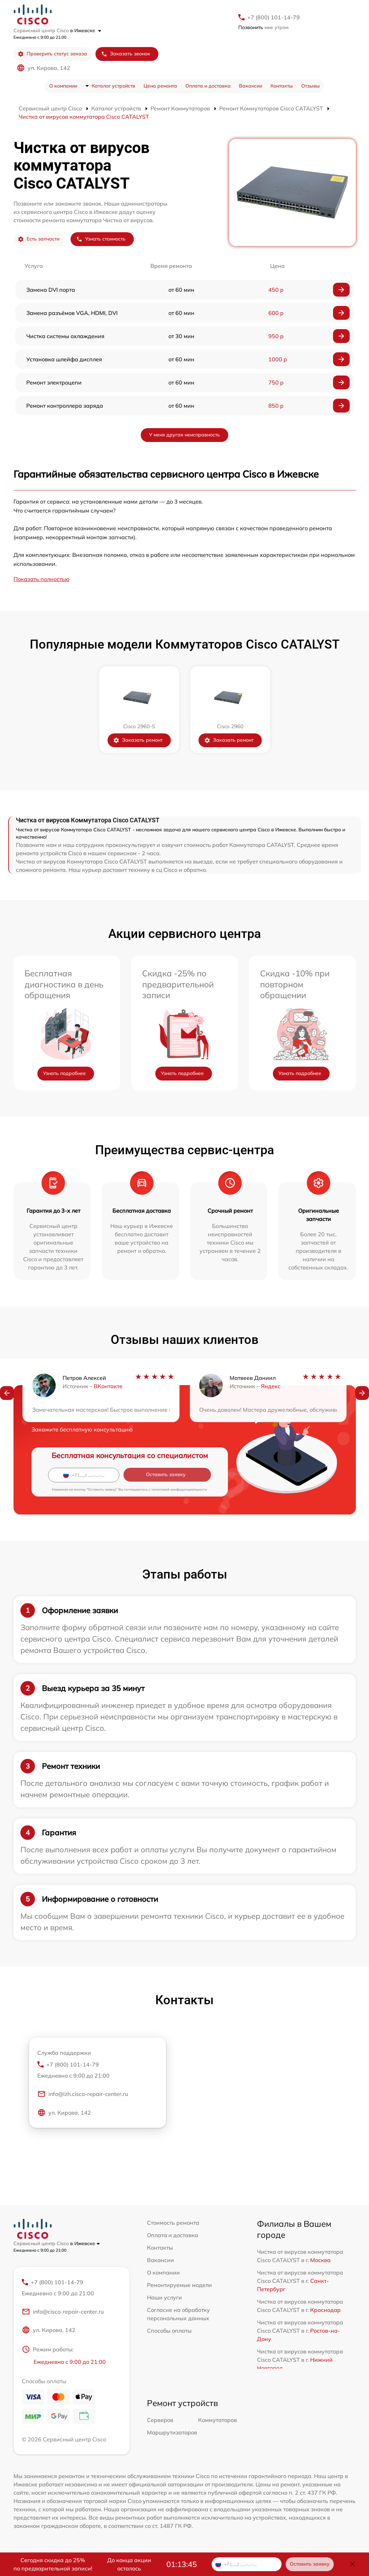  Describe the element at coordinates (250, 86) in the screenshot. I see `Вакансии` at that location.